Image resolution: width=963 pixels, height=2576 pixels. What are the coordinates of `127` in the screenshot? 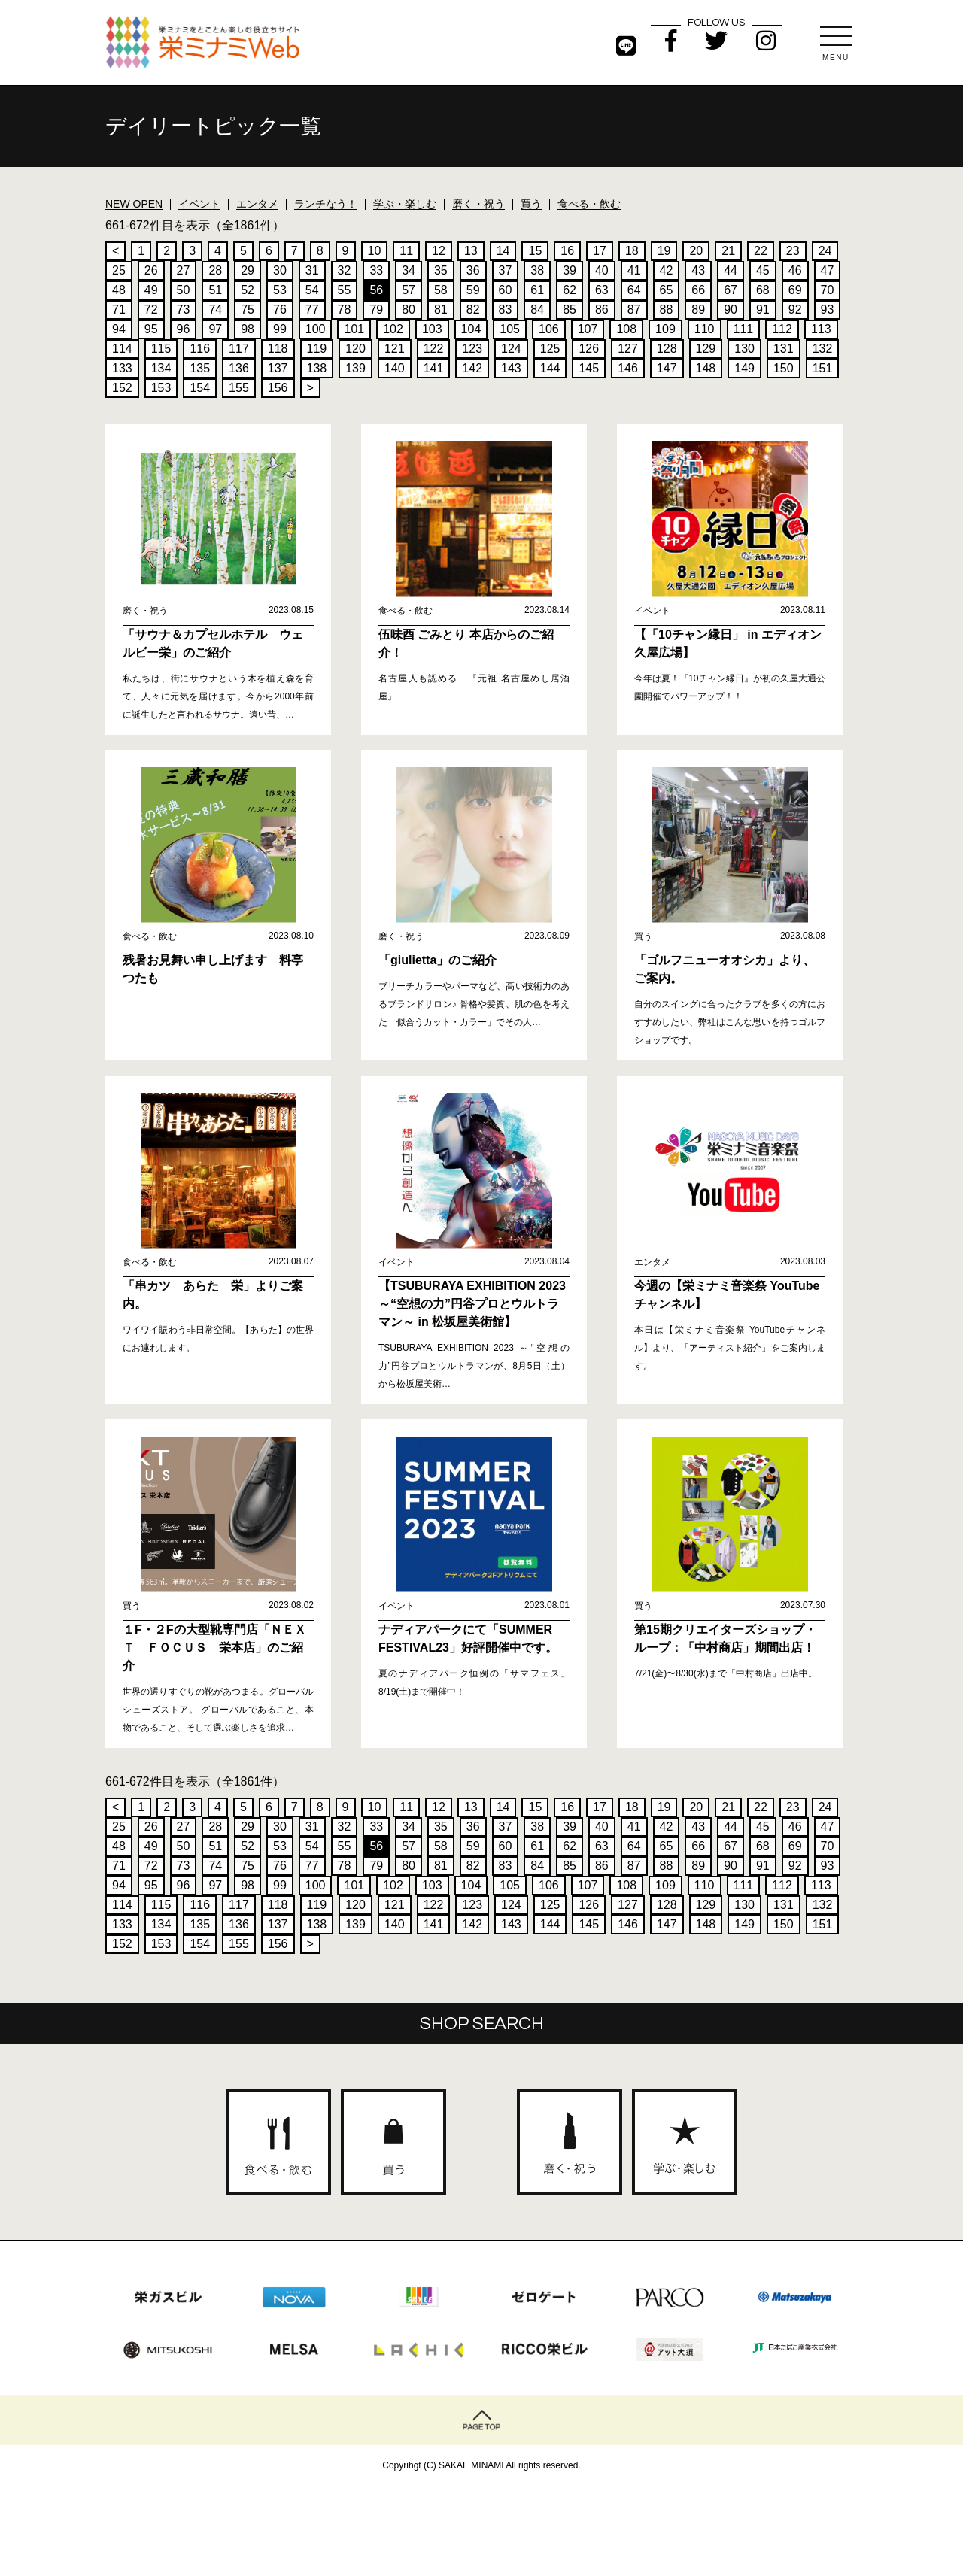 It's located at (628, 348).